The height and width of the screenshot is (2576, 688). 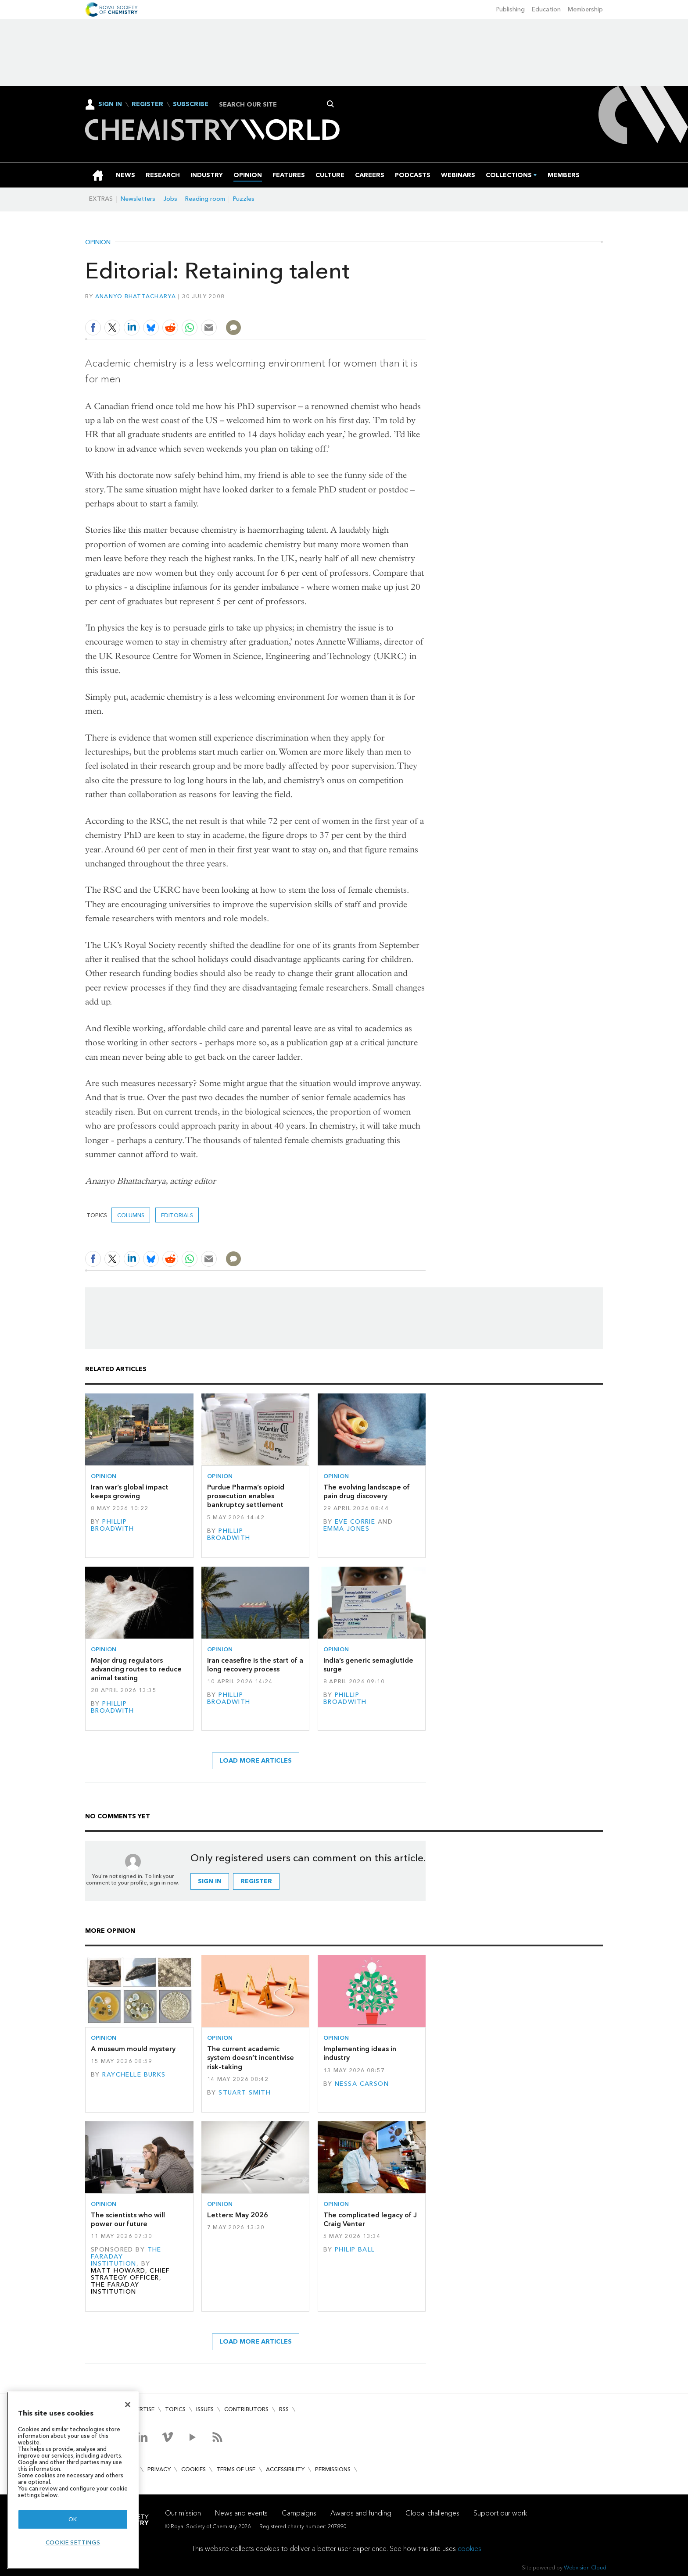 What do you see at coordinates (360, 2513) in the screenshot?
I see `Awards and funding` at bounding box center [360, 2513].